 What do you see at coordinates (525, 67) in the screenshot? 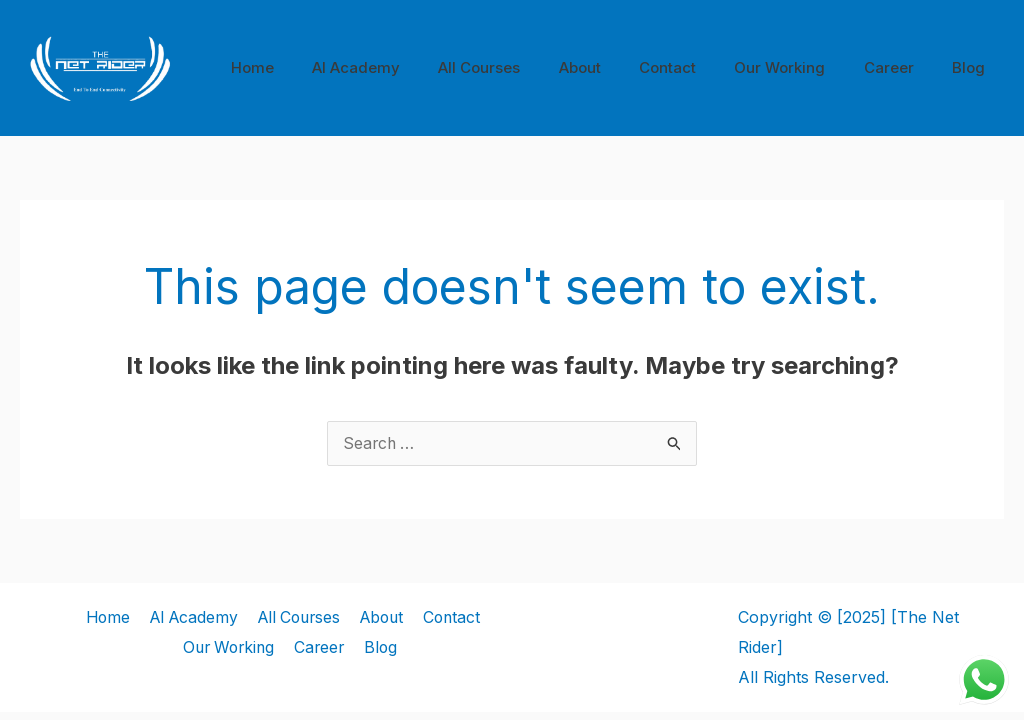
I see `All Courses` at bounding box center [525, 67].